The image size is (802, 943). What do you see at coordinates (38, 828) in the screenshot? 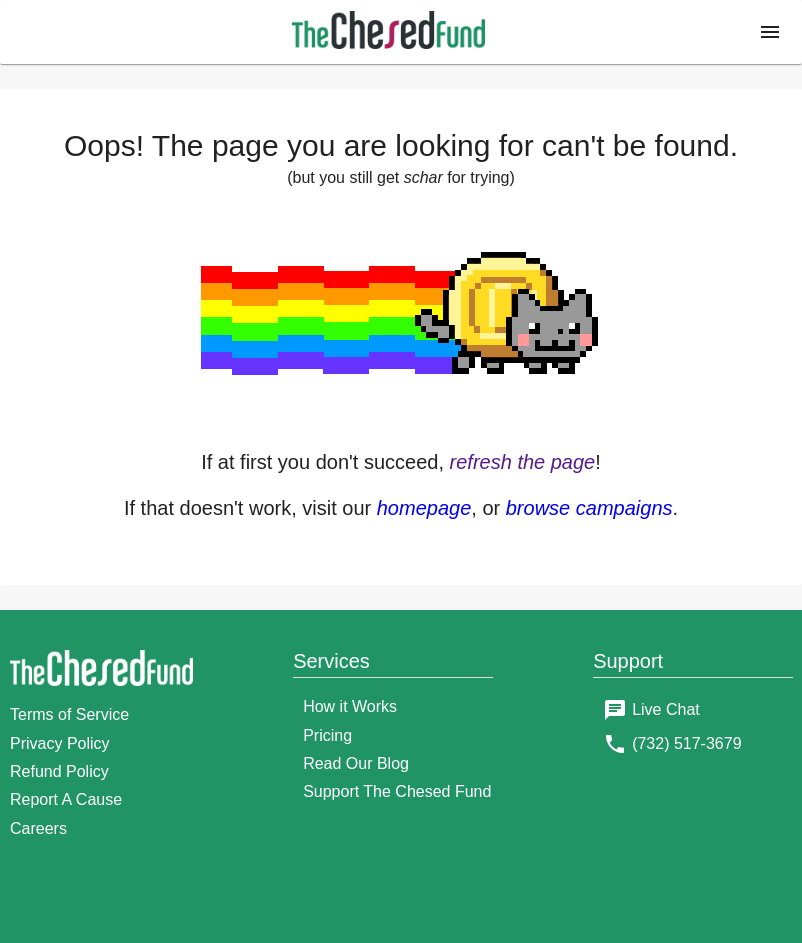
I see `Careers` at bounding box center [38, 828].